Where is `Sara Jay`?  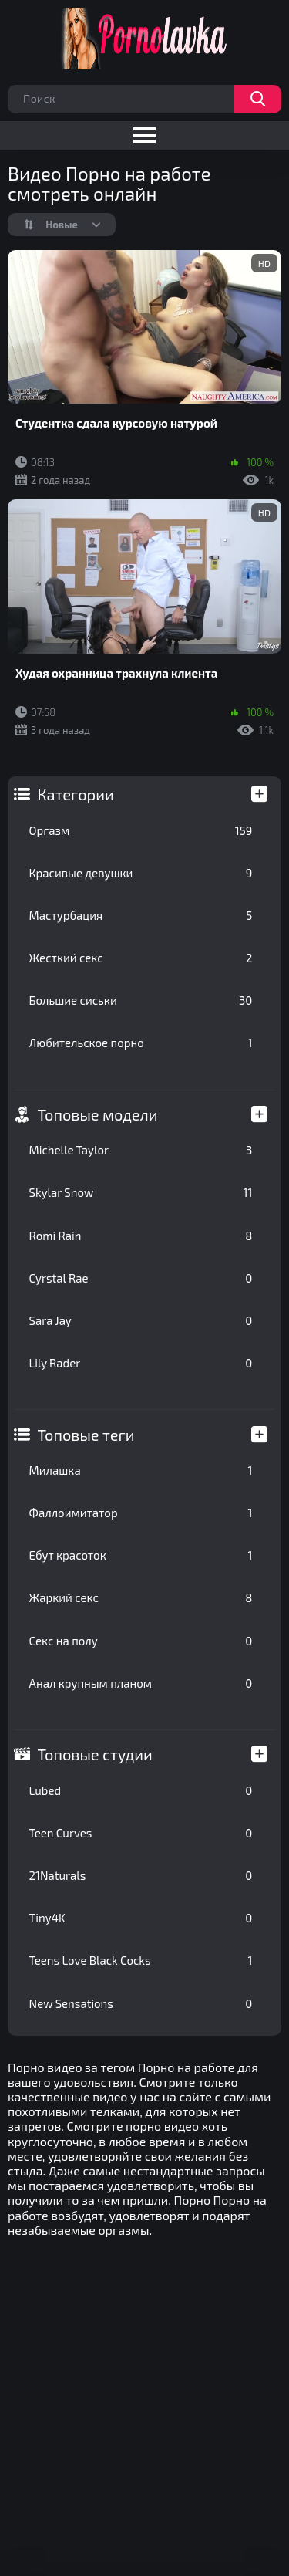
Sara Jay is located at coordinates (141, 1320).